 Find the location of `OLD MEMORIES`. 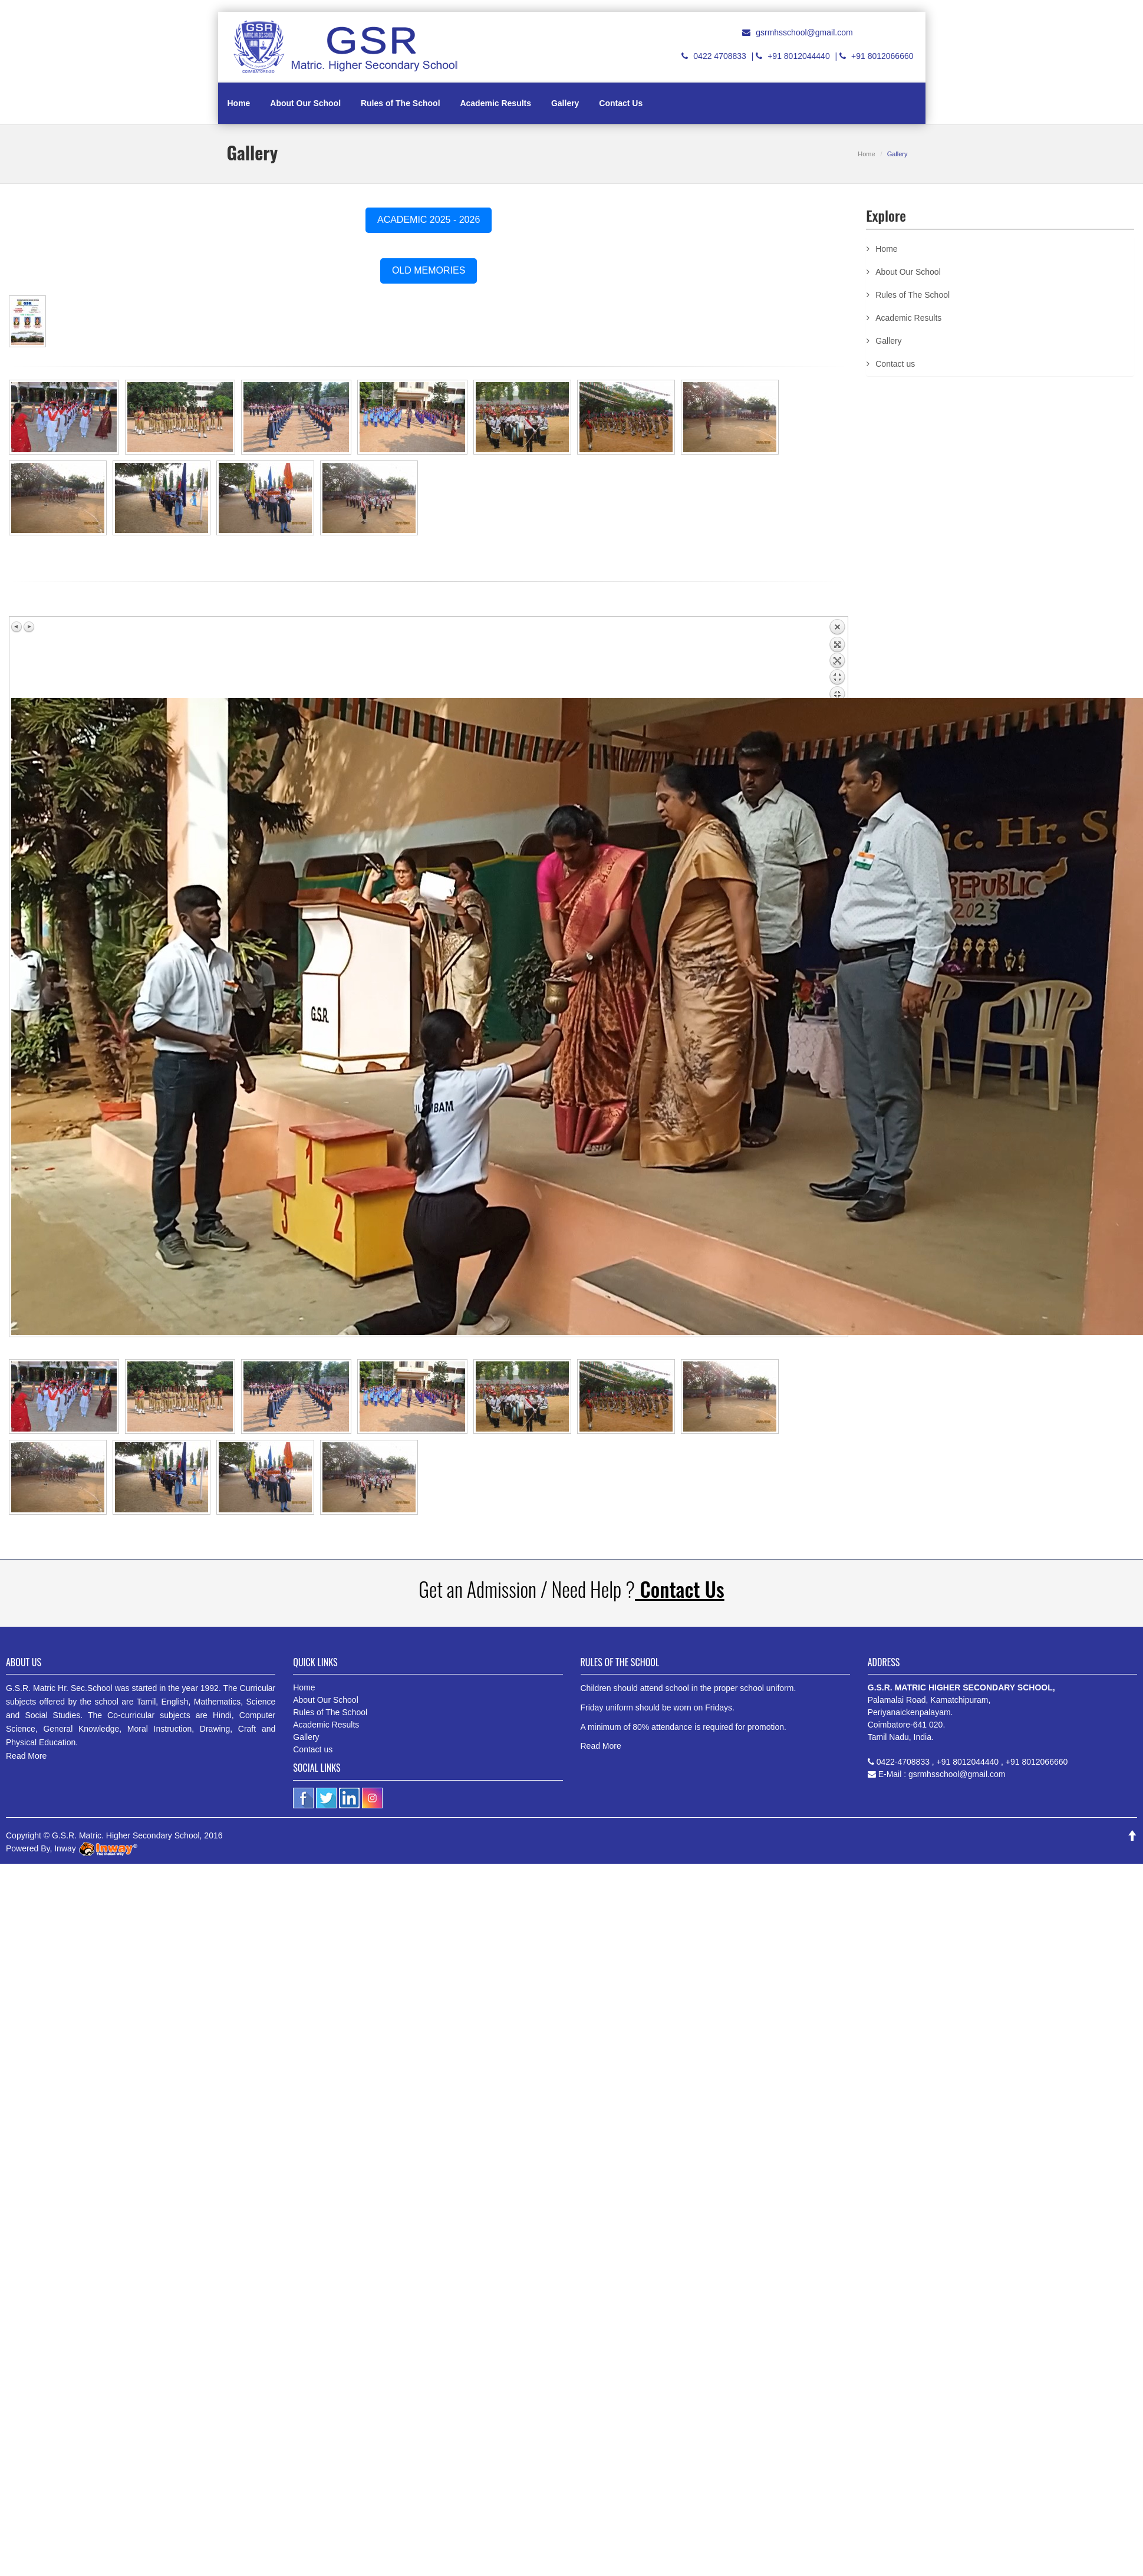

OLD MEMORIES is located at coordinates (428, 270).